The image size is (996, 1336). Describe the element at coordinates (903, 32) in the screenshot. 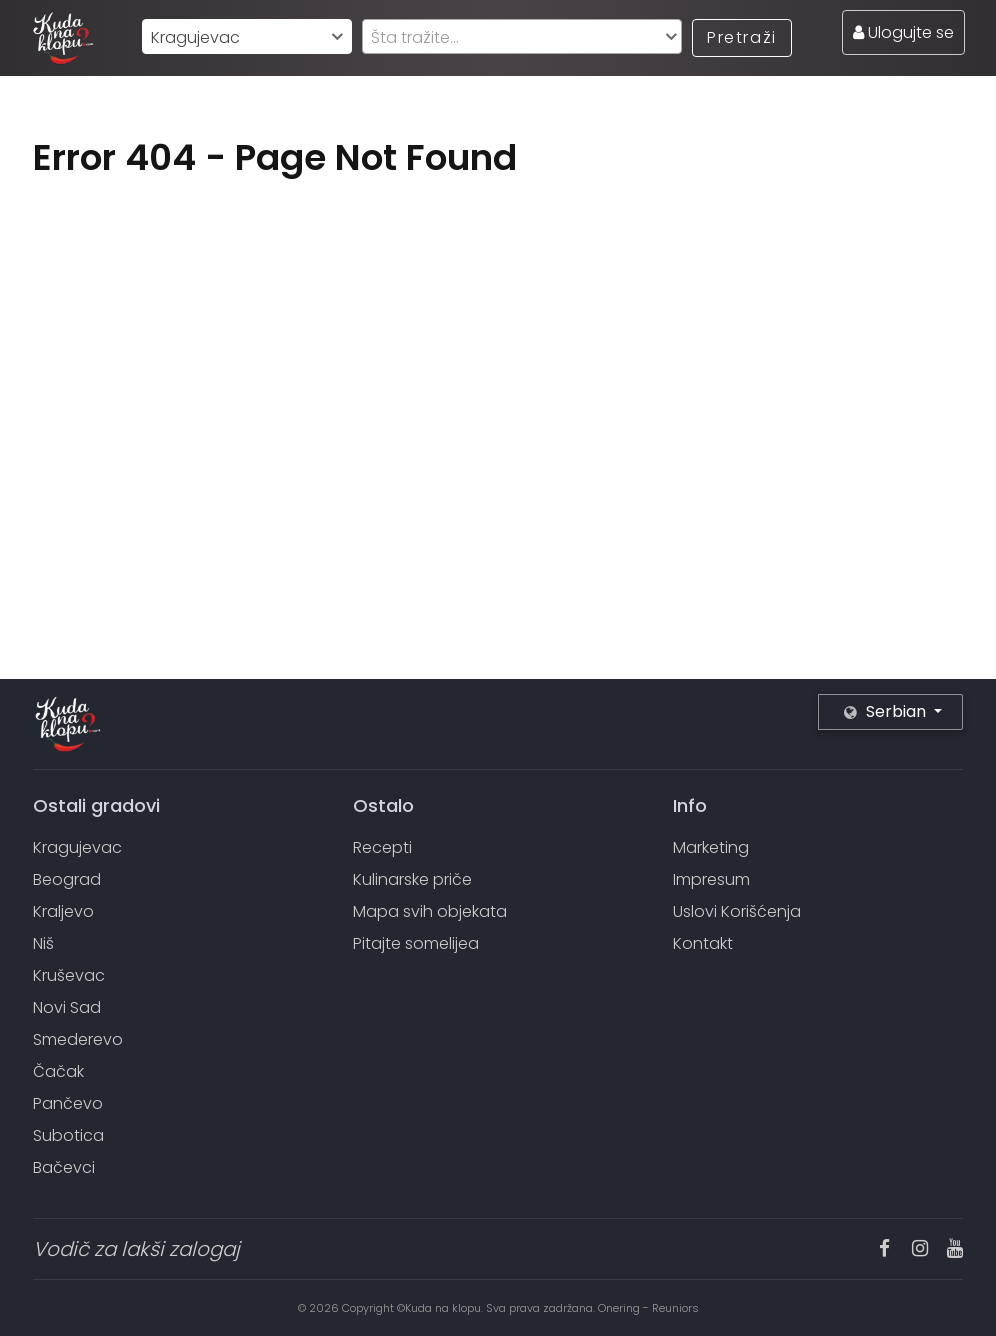

I see `Ulogujte se` at that location.